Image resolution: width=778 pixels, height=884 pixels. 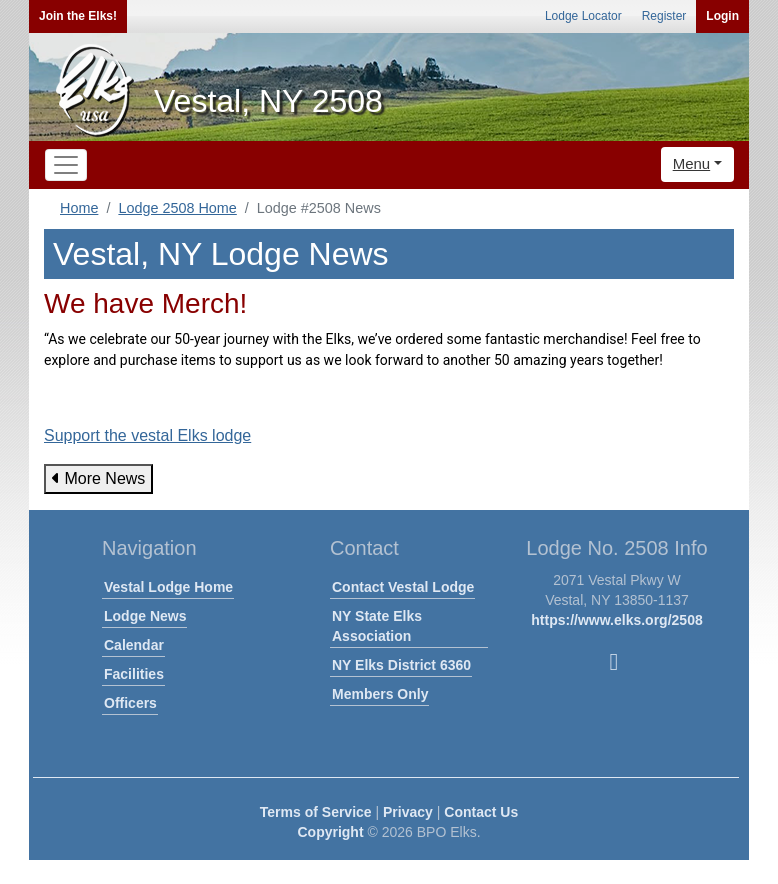 I want to click on Privacy, so click(x=408, y=812).